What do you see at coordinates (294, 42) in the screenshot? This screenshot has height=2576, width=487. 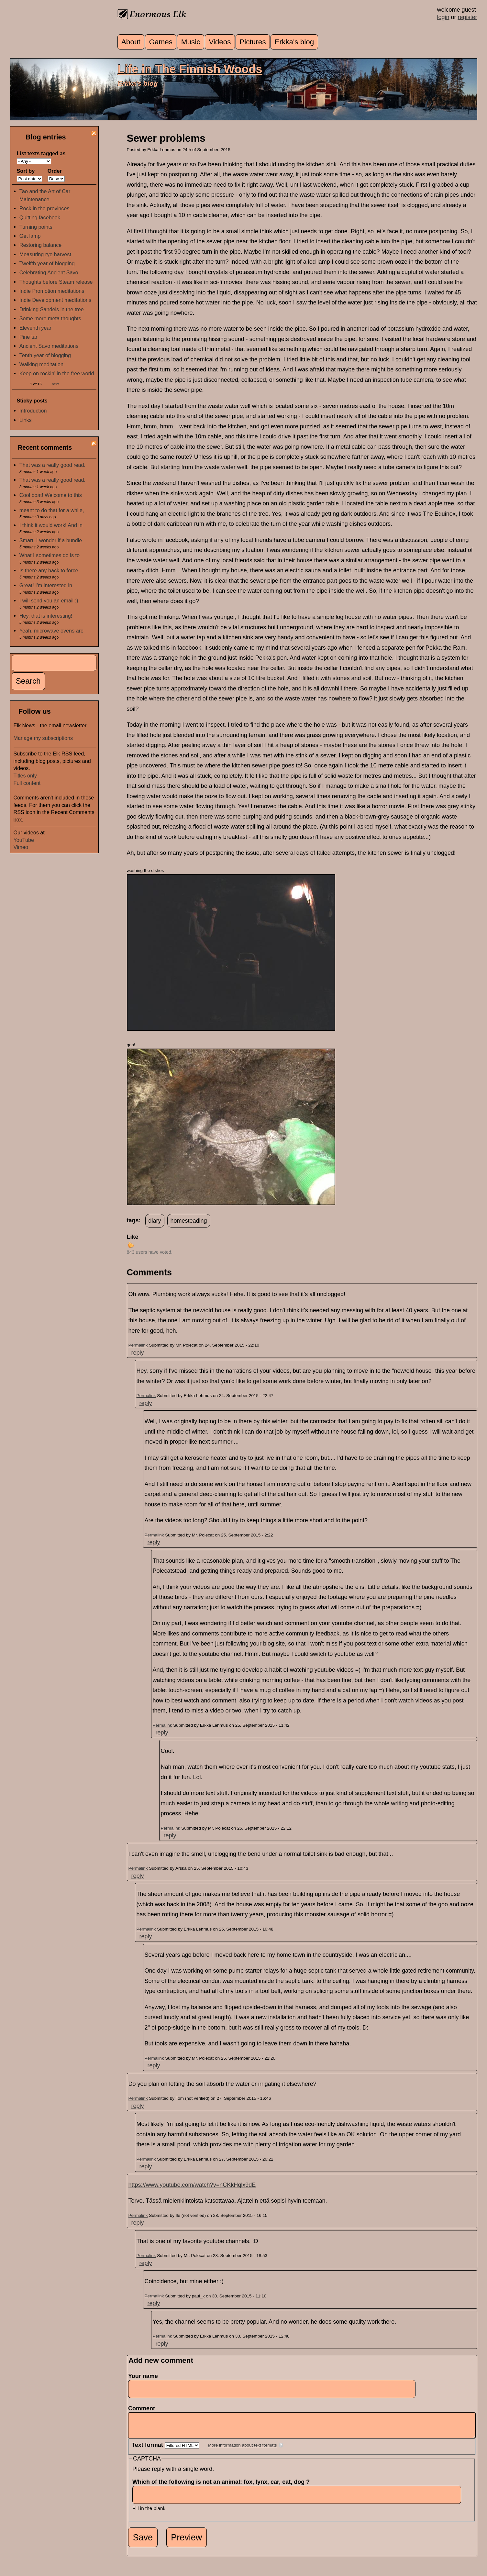 I see `Erkka's blog` at bounding box center [294, 42].